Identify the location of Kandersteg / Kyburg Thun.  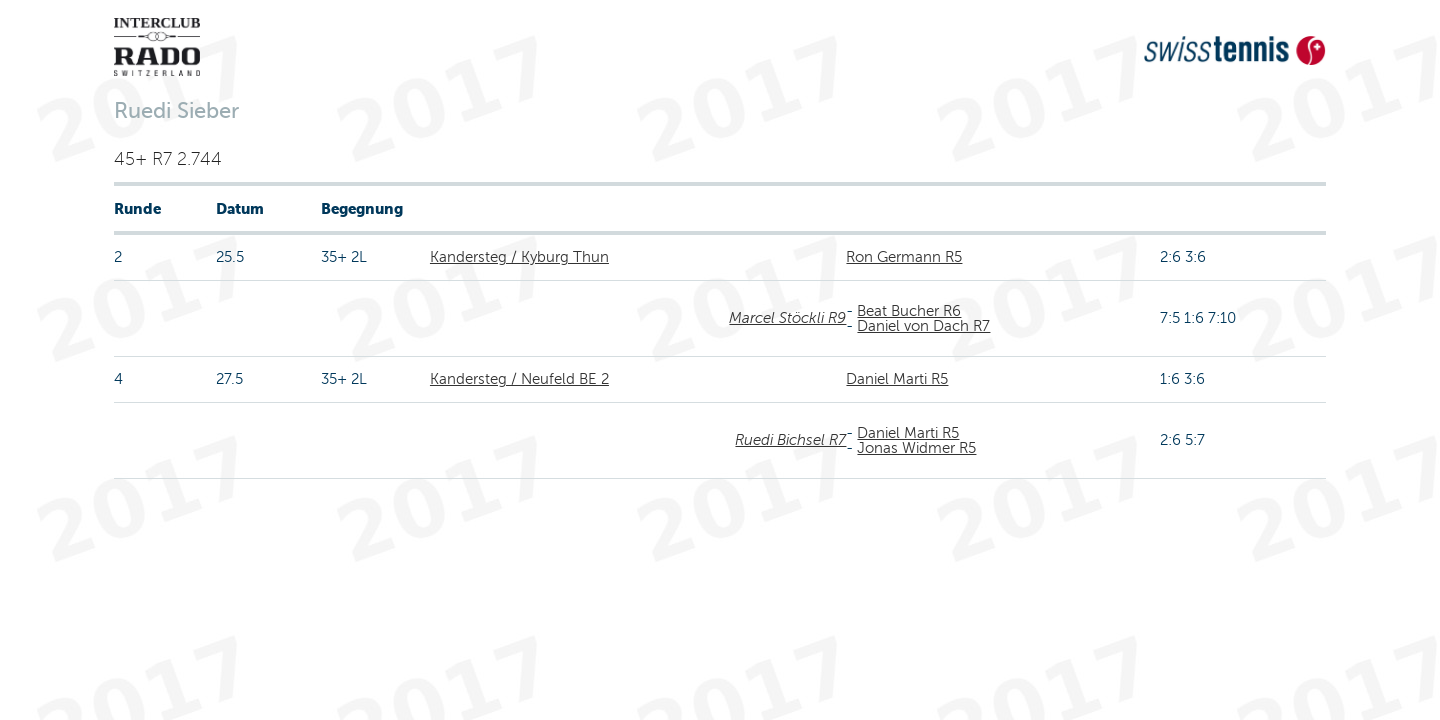
(519, 257).